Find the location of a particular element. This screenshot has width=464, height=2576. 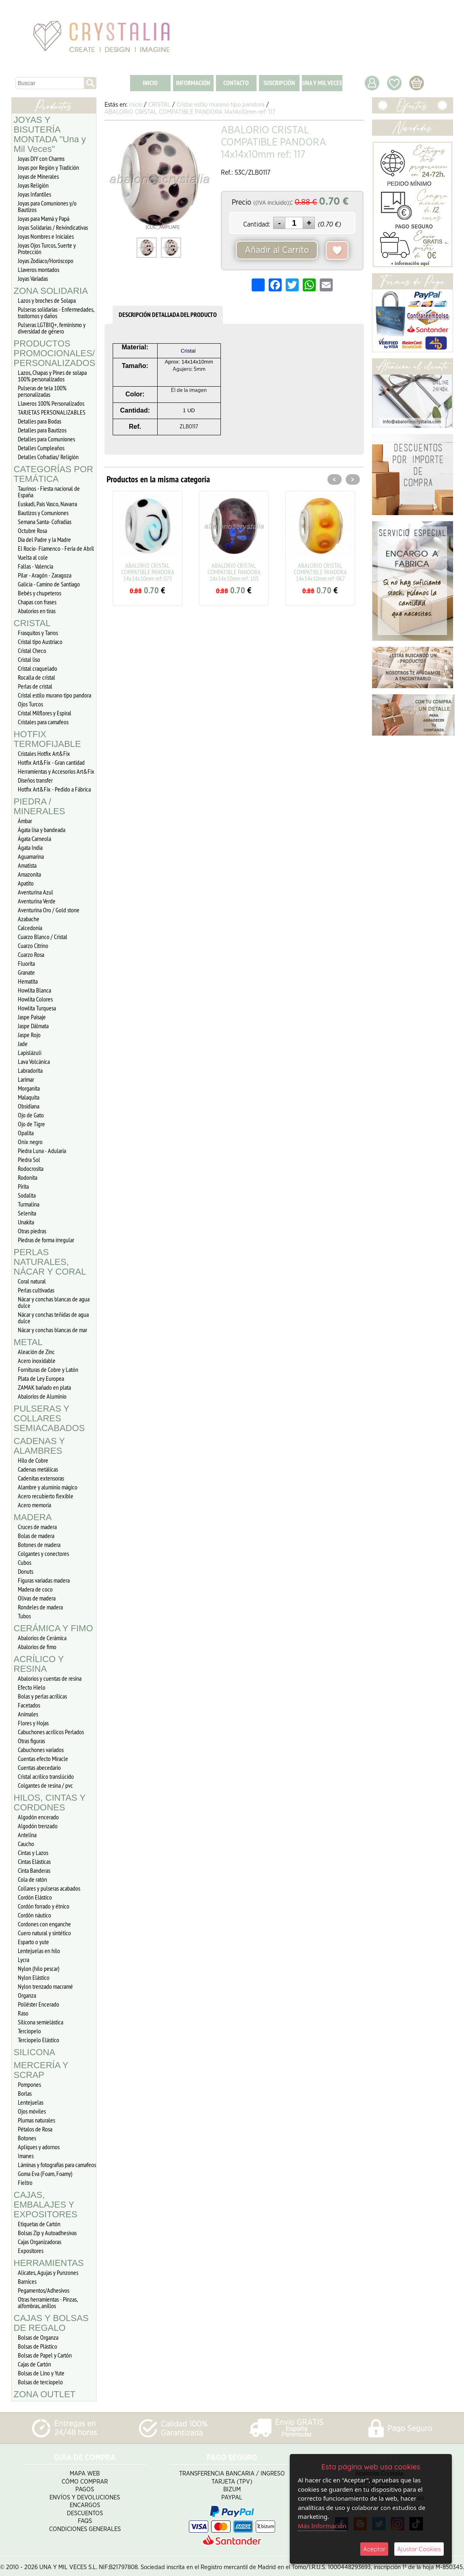

Aventurina Verde is located at coordinates (37, 901).